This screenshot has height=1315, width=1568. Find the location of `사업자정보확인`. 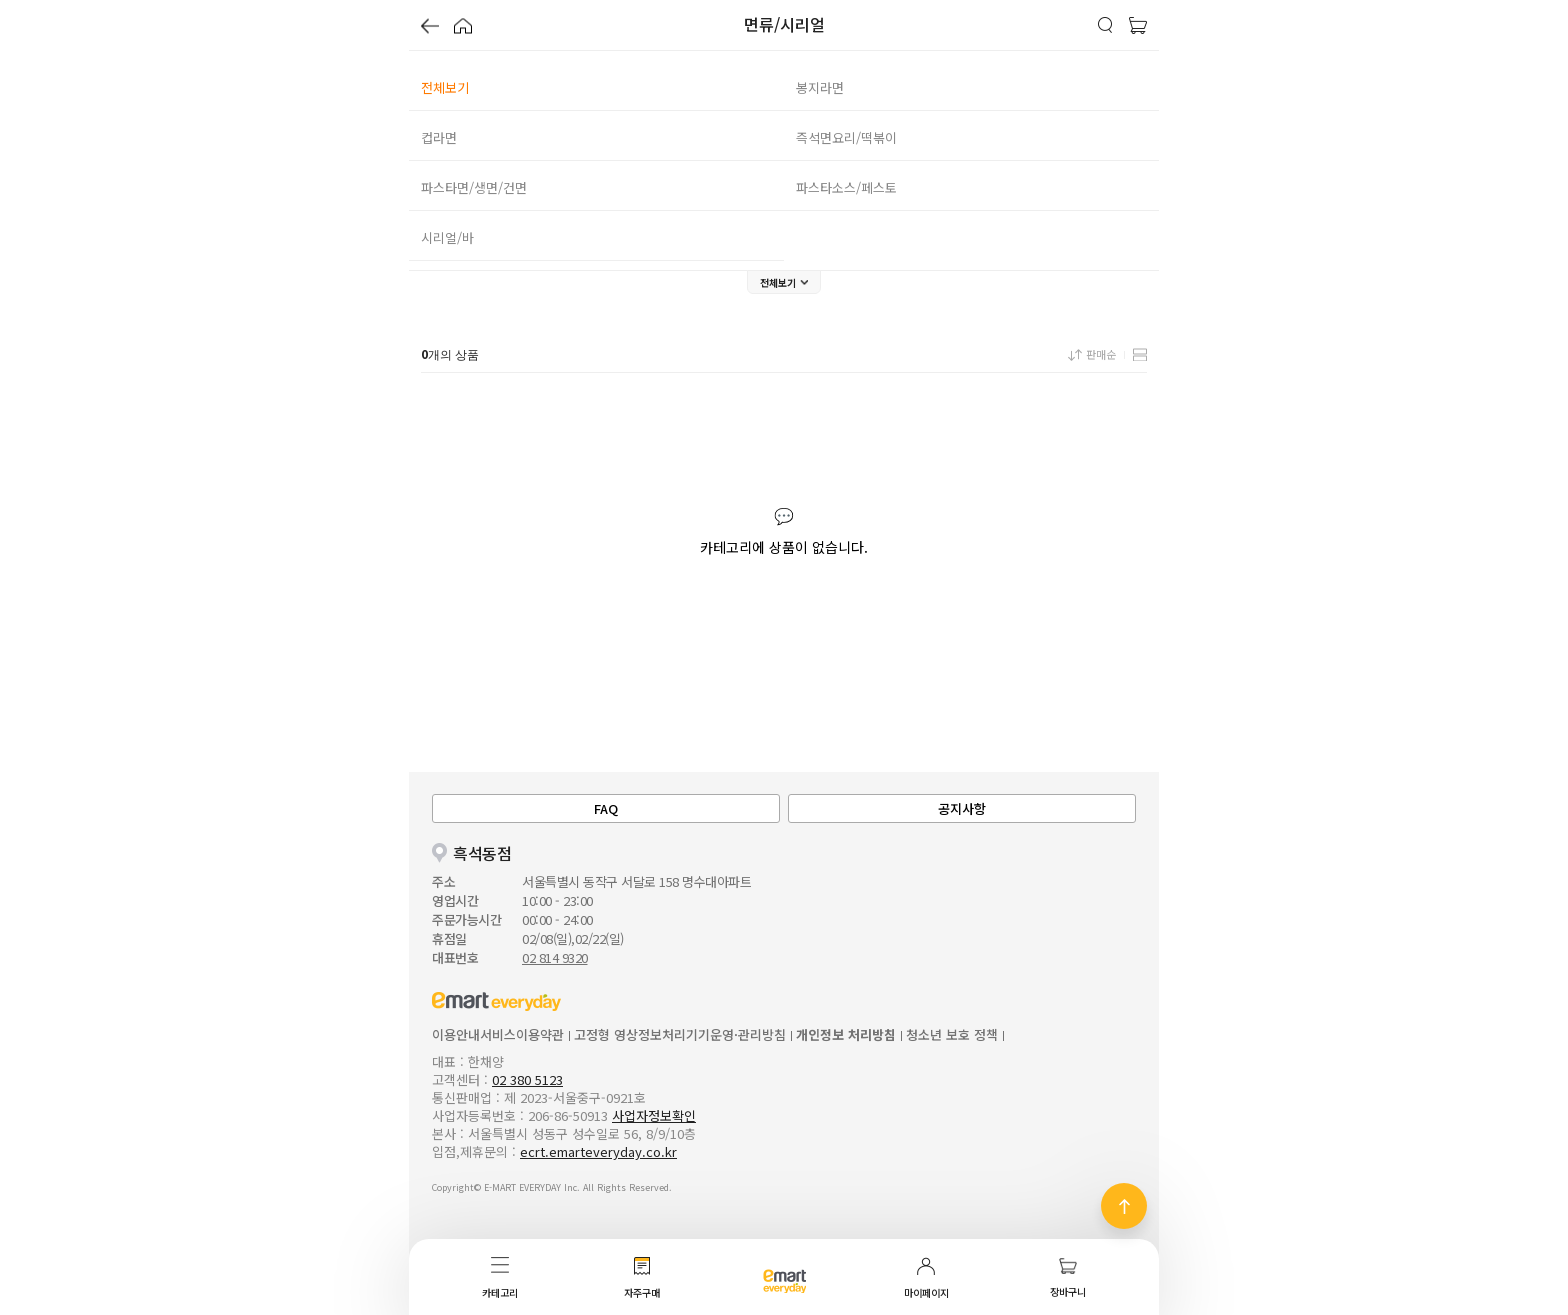

사업자정보확인 is located at coordinates (654, 1115).